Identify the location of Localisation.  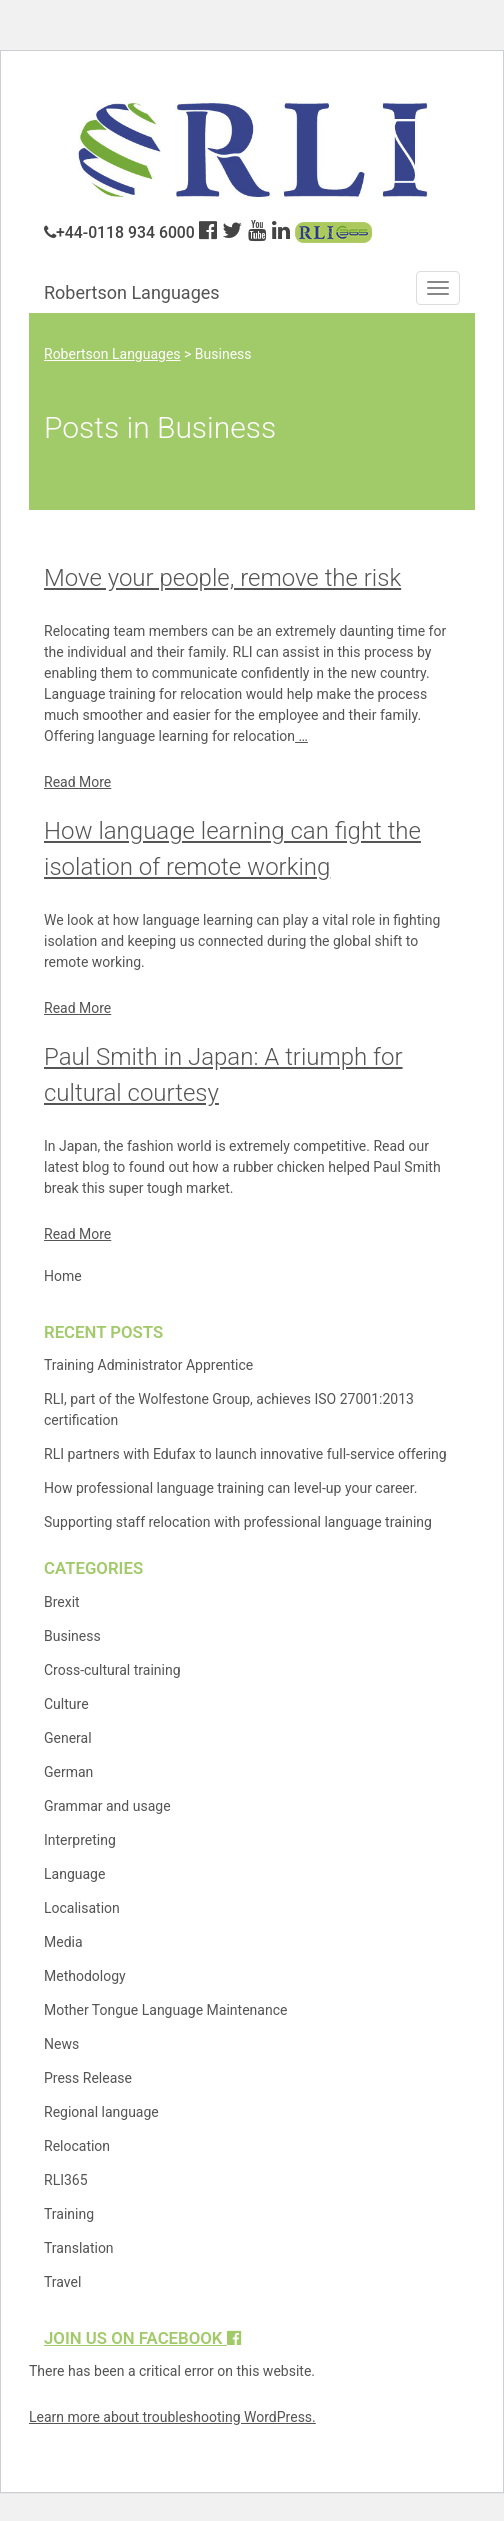
(82, 1908).